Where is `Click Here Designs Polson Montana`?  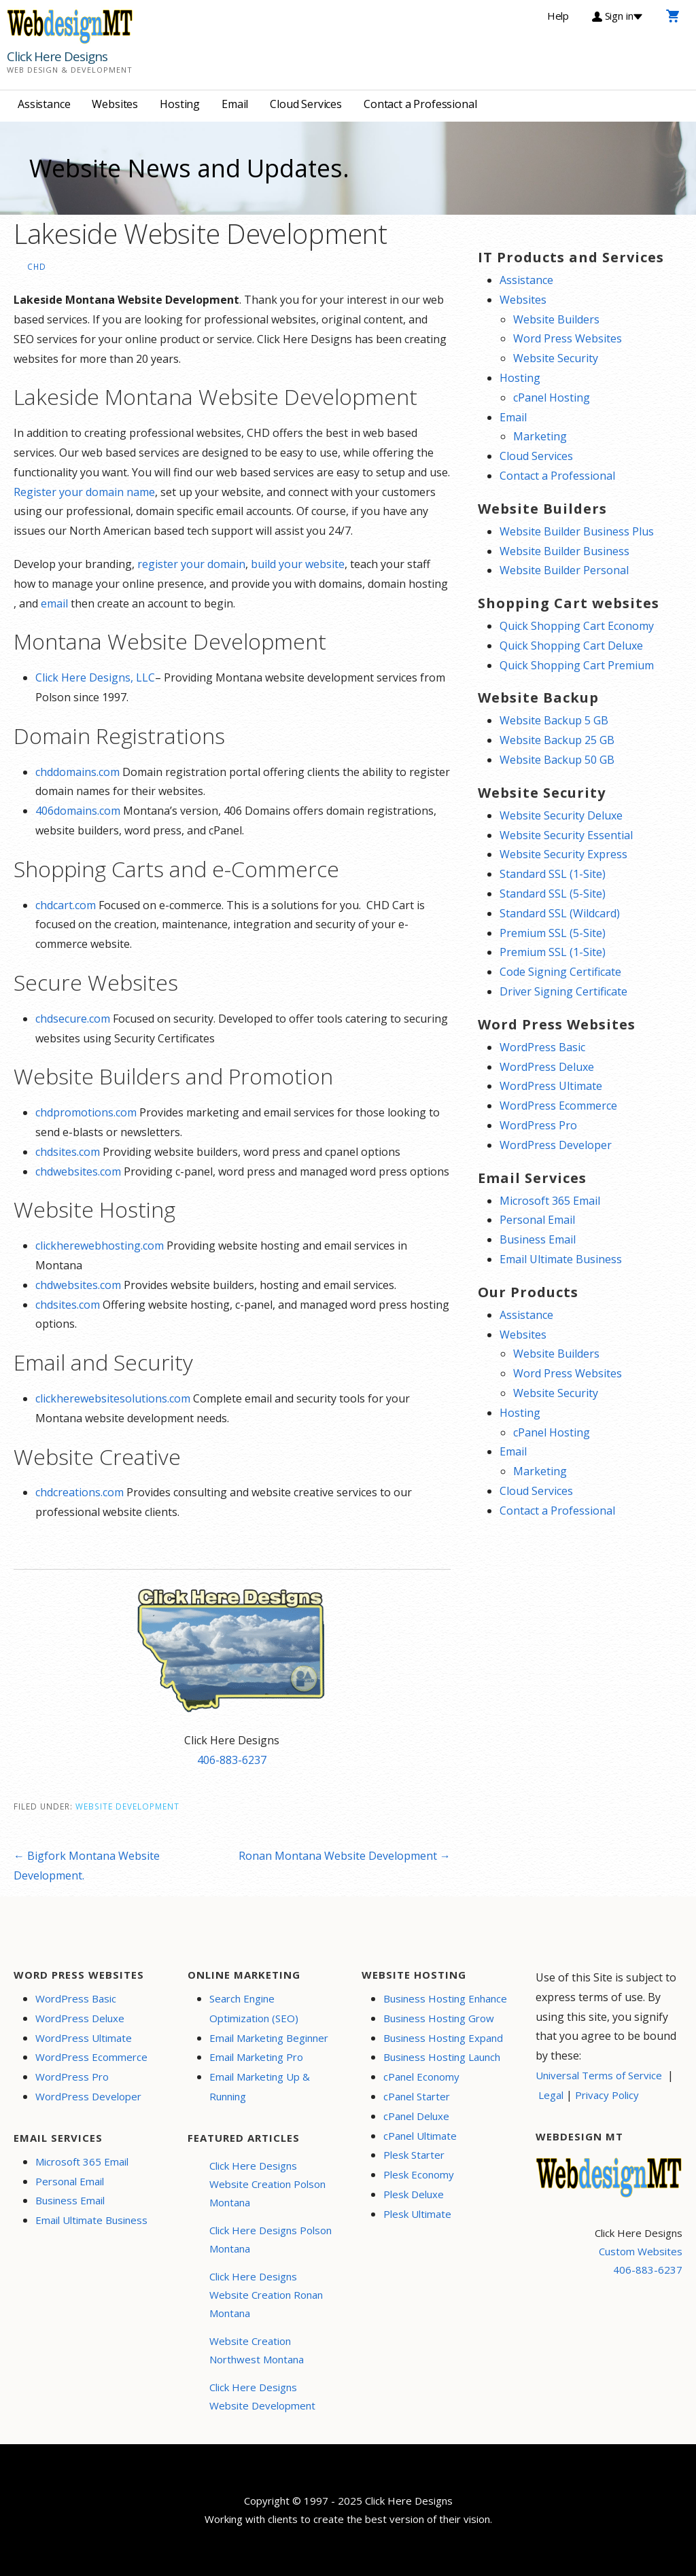
Click Here Designs Polson Montana is located at coordinates (270, 2239).